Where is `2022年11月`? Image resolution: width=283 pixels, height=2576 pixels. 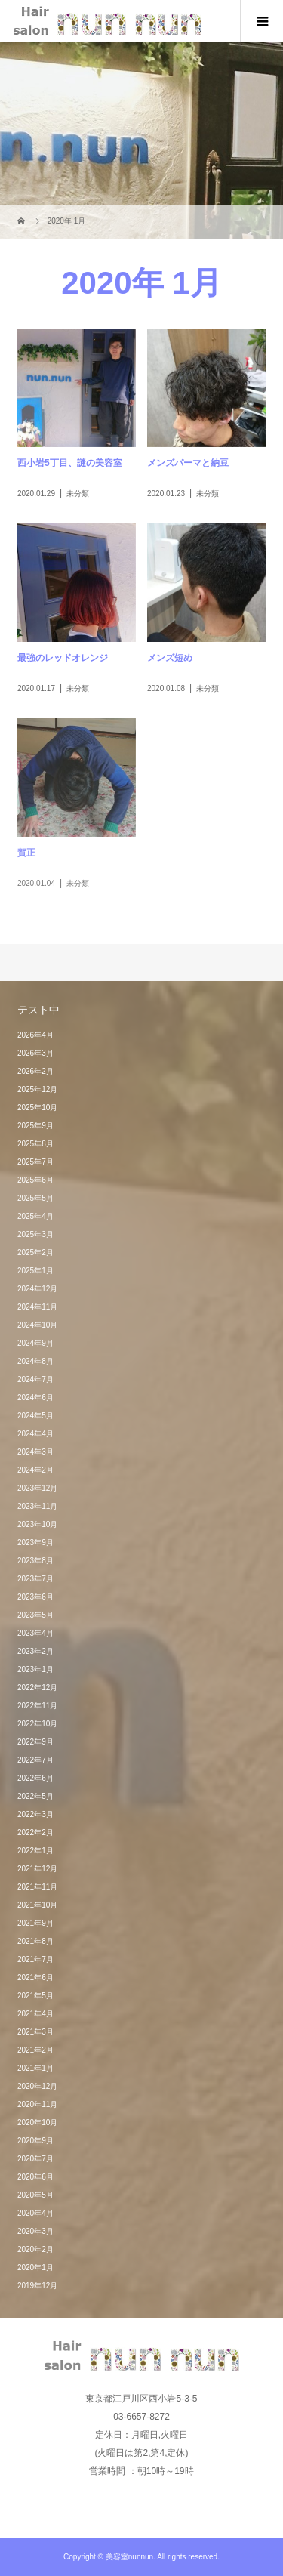 2022年11月 is located at coordinates (37, 1705).